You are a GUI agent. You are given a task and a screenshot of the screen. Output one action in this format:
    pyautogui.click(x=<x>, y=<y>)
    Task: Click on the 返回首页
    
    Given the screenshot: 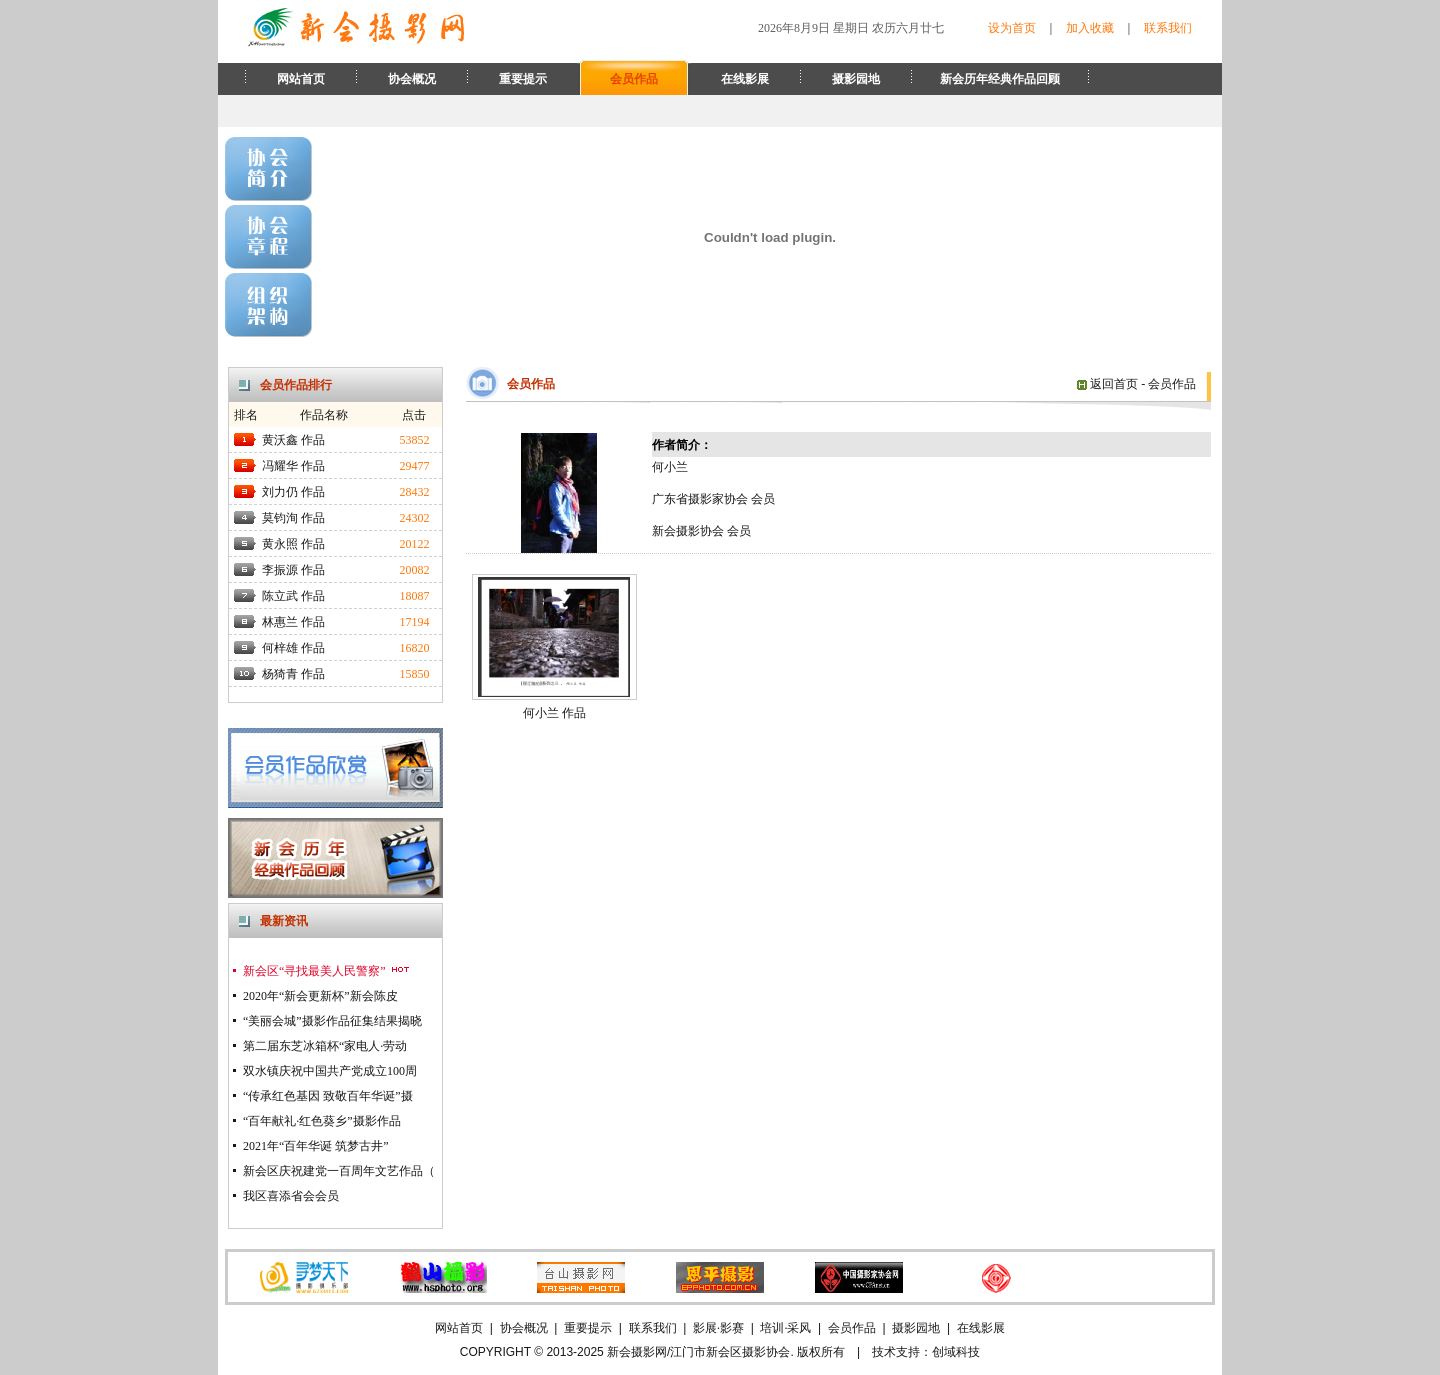 What is the action you would take?
    pyautogui.click(x=1107, y=384)
    